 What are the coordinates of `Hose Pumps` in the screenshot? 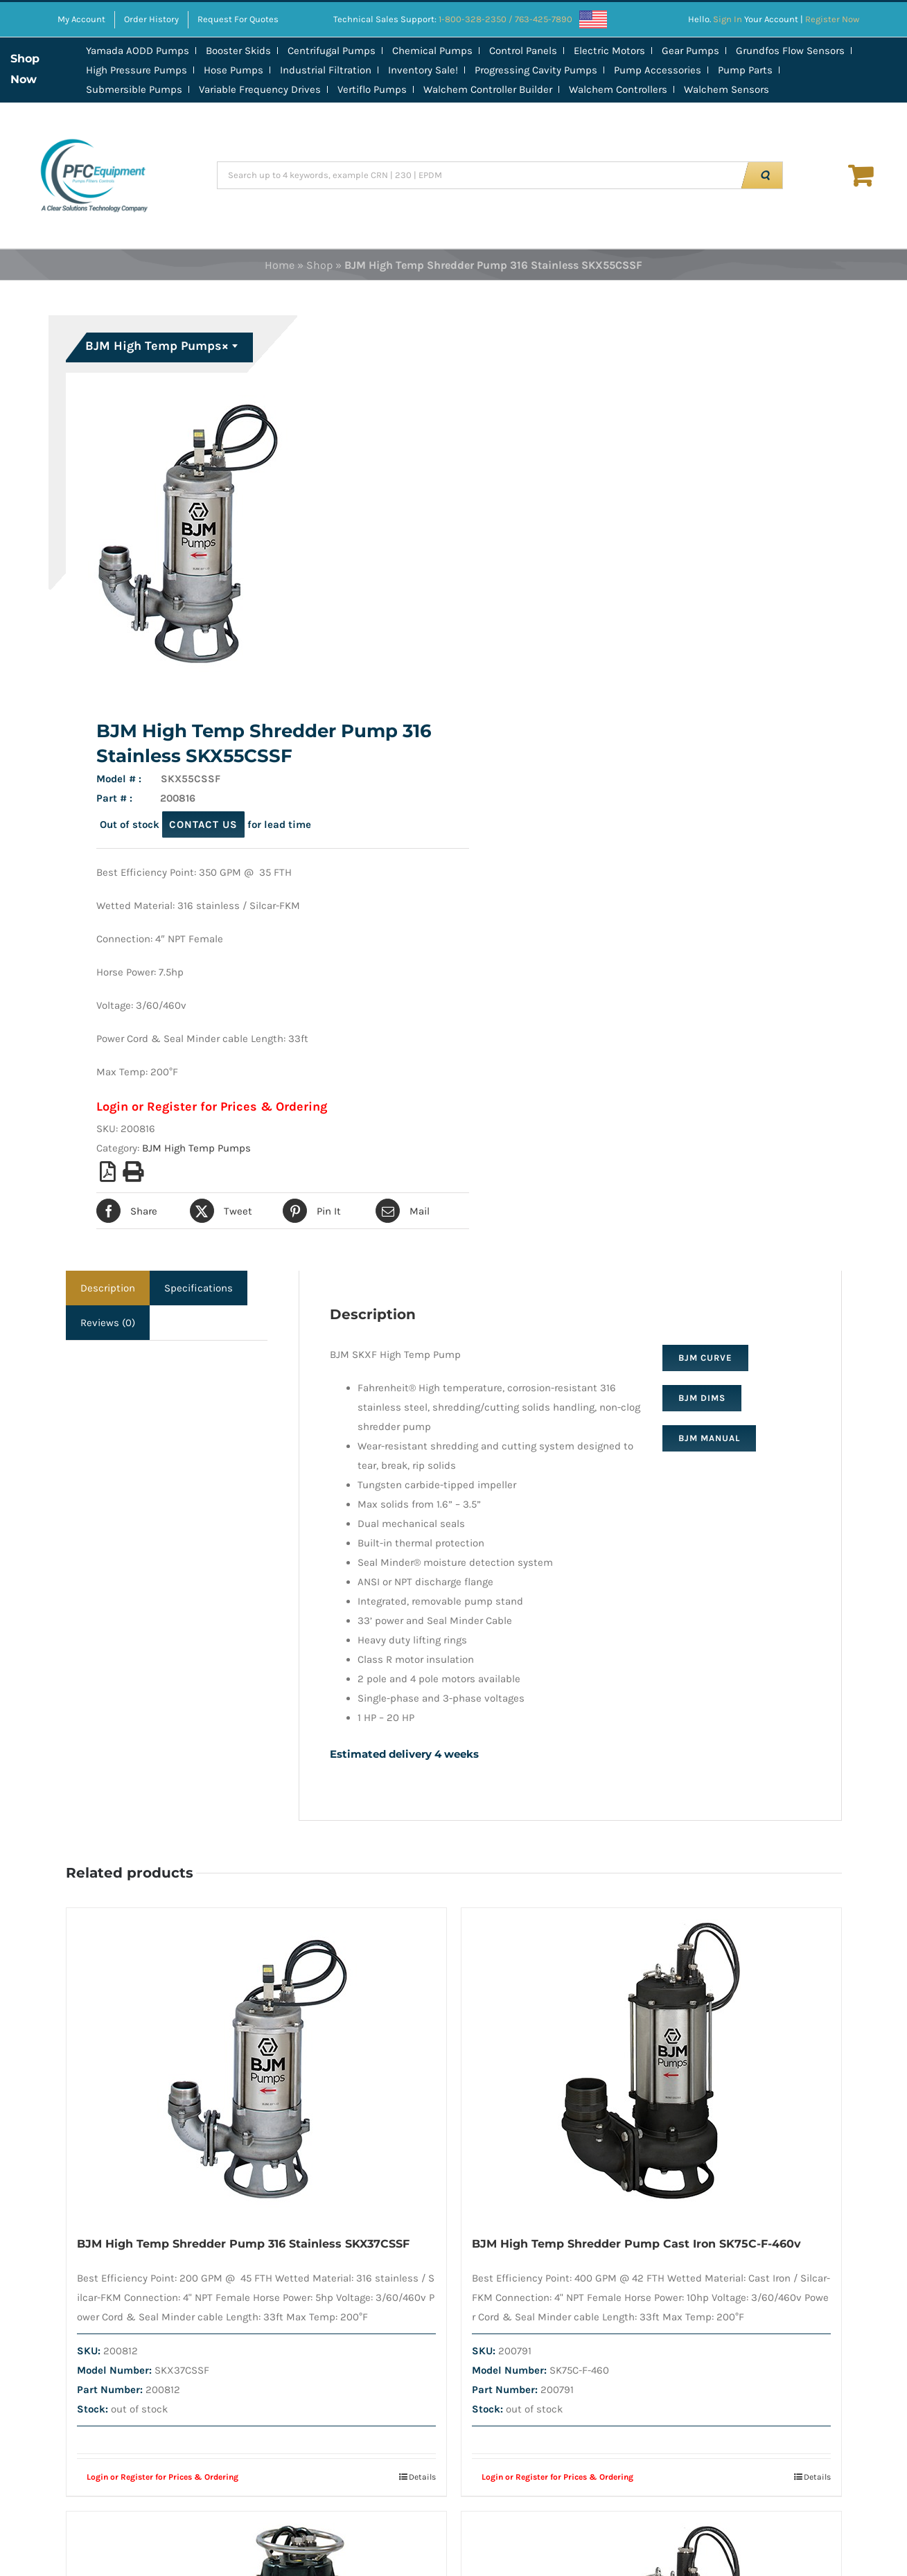 It's located at (233, 70).